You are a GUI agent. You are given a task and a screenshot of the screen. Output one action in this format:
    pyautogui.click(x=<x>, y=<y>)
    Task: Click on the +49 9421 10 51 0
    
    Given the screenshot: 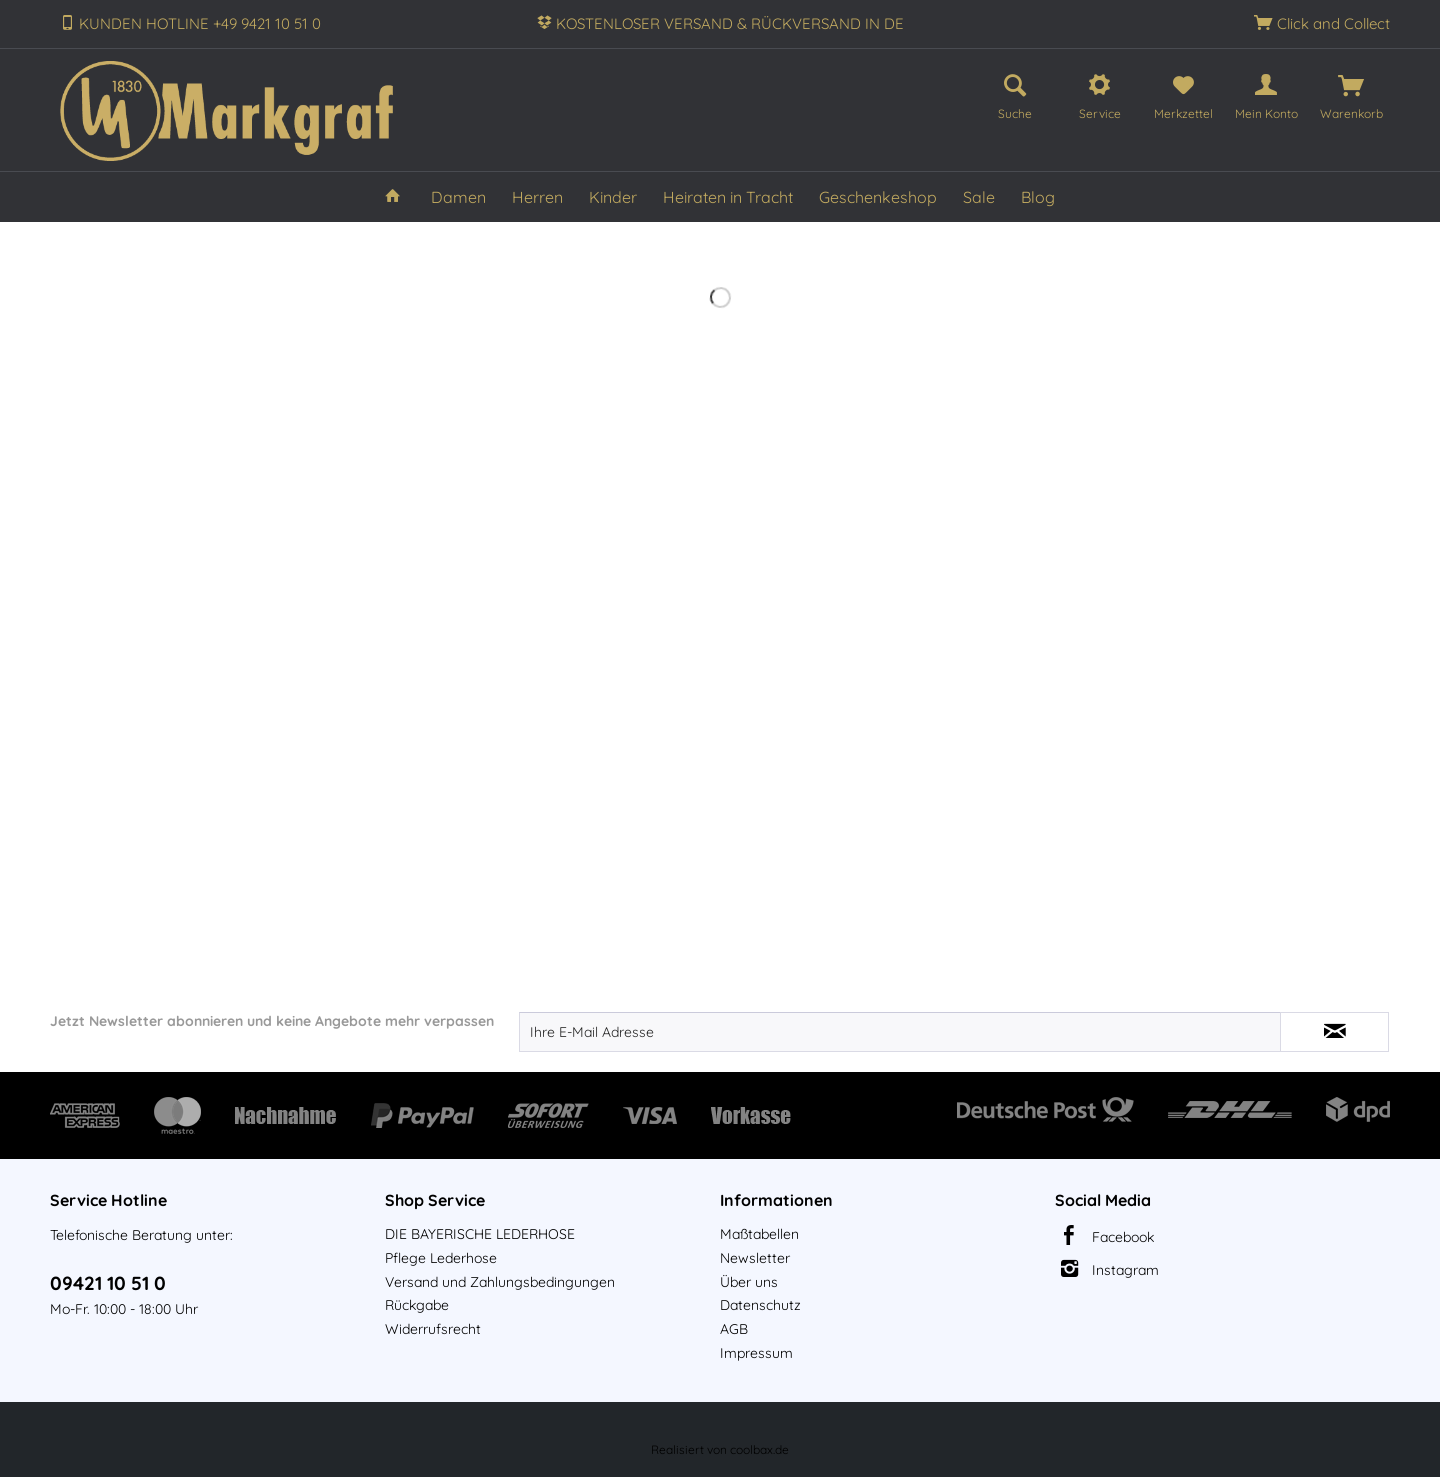 What is the action you would take?
    pyautogui.click(x=267, y=23)
    